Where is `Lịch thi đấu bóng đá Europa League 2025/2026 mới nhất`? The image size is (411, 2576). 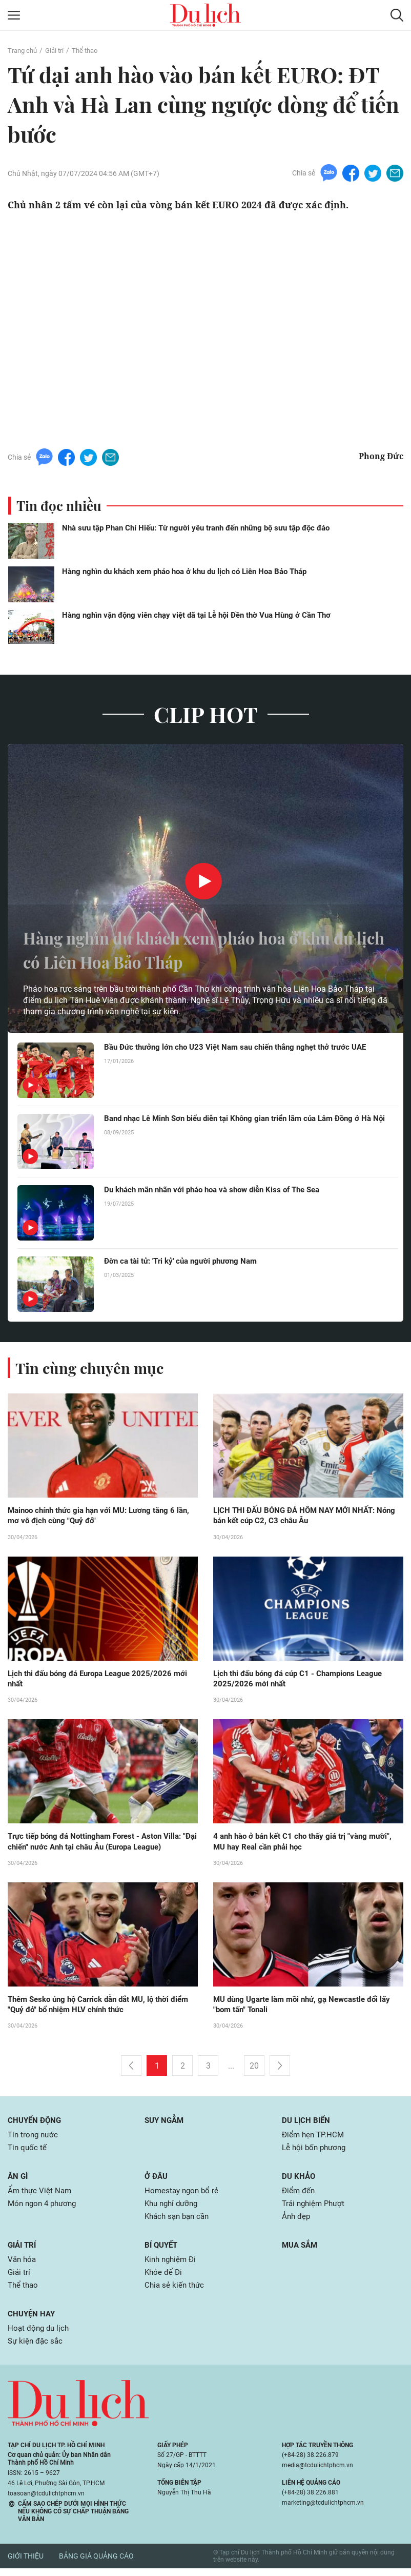 Lịch thi đấu bóng đá Europa League 2025/2026 mới nhất is located at coordinates (95, 1679).